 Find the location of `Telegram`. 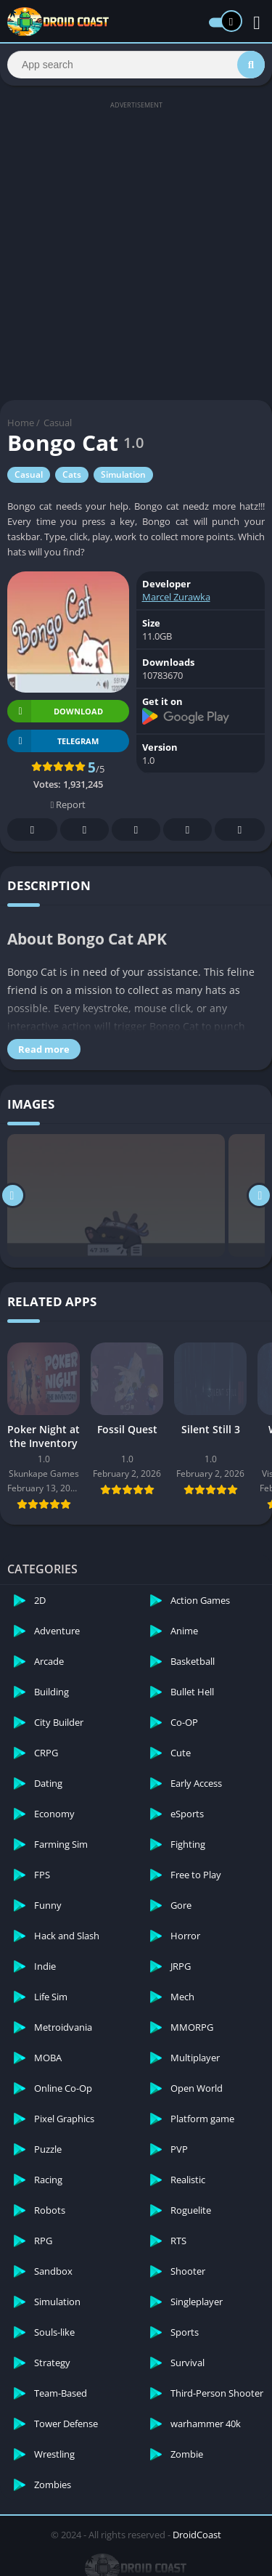

Telegram is located at coordinates (188, 830).